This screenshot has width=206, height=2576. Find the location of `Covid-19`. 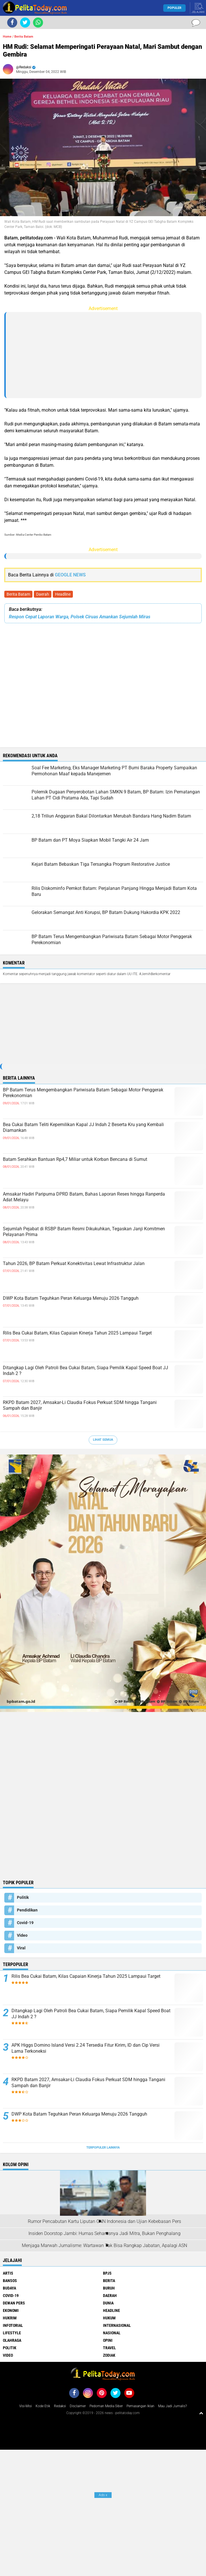

Covid-19 is located at coordinates (25, 1922).